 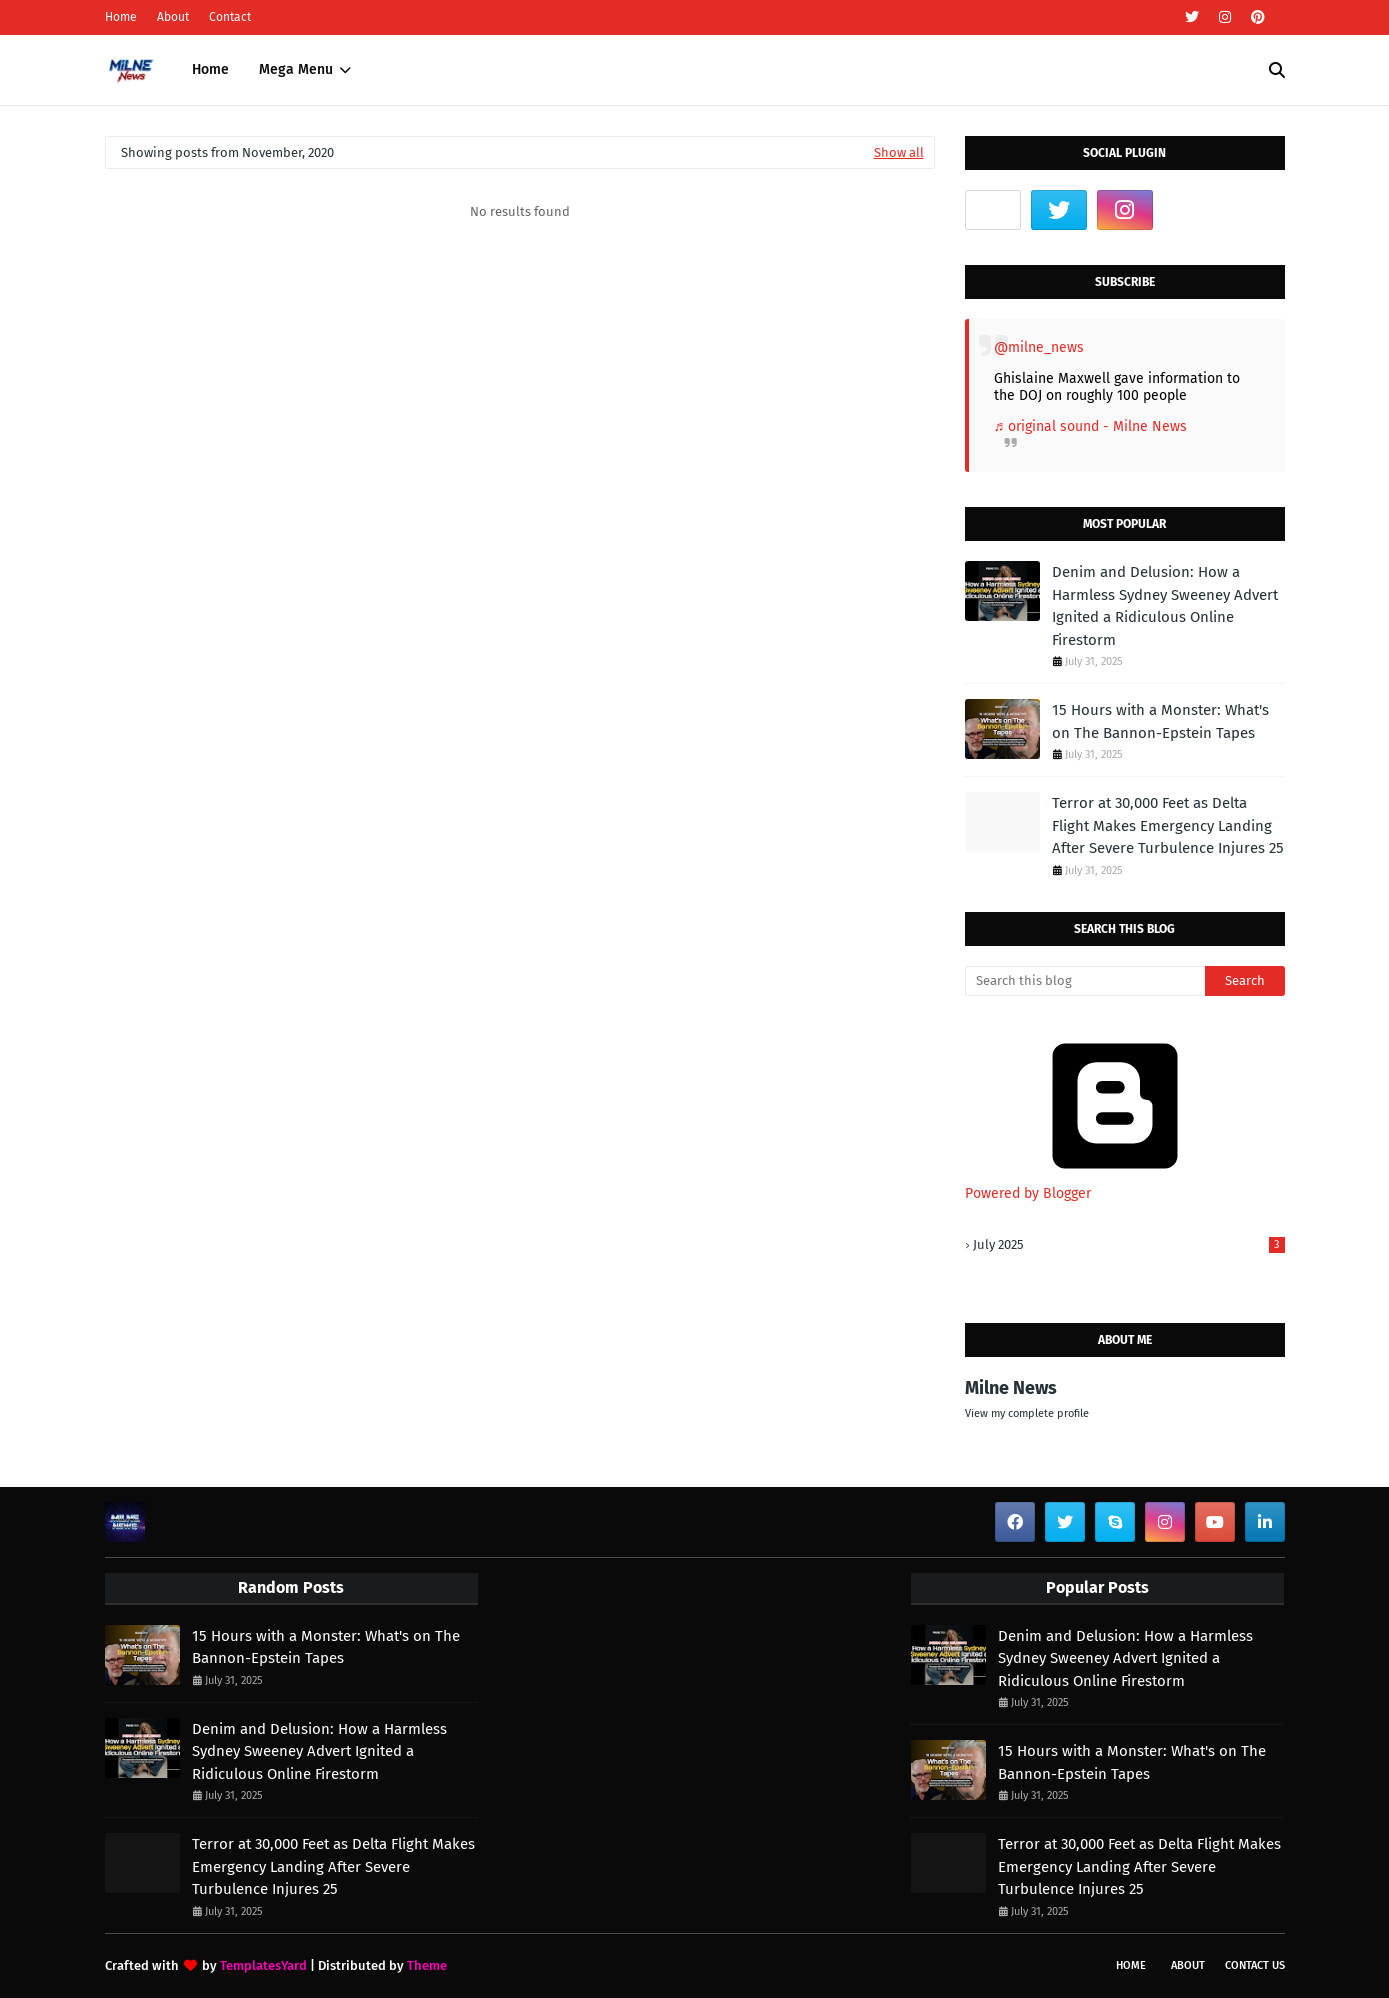 I want to click on Milne News, so click(x=1011, y=1388).